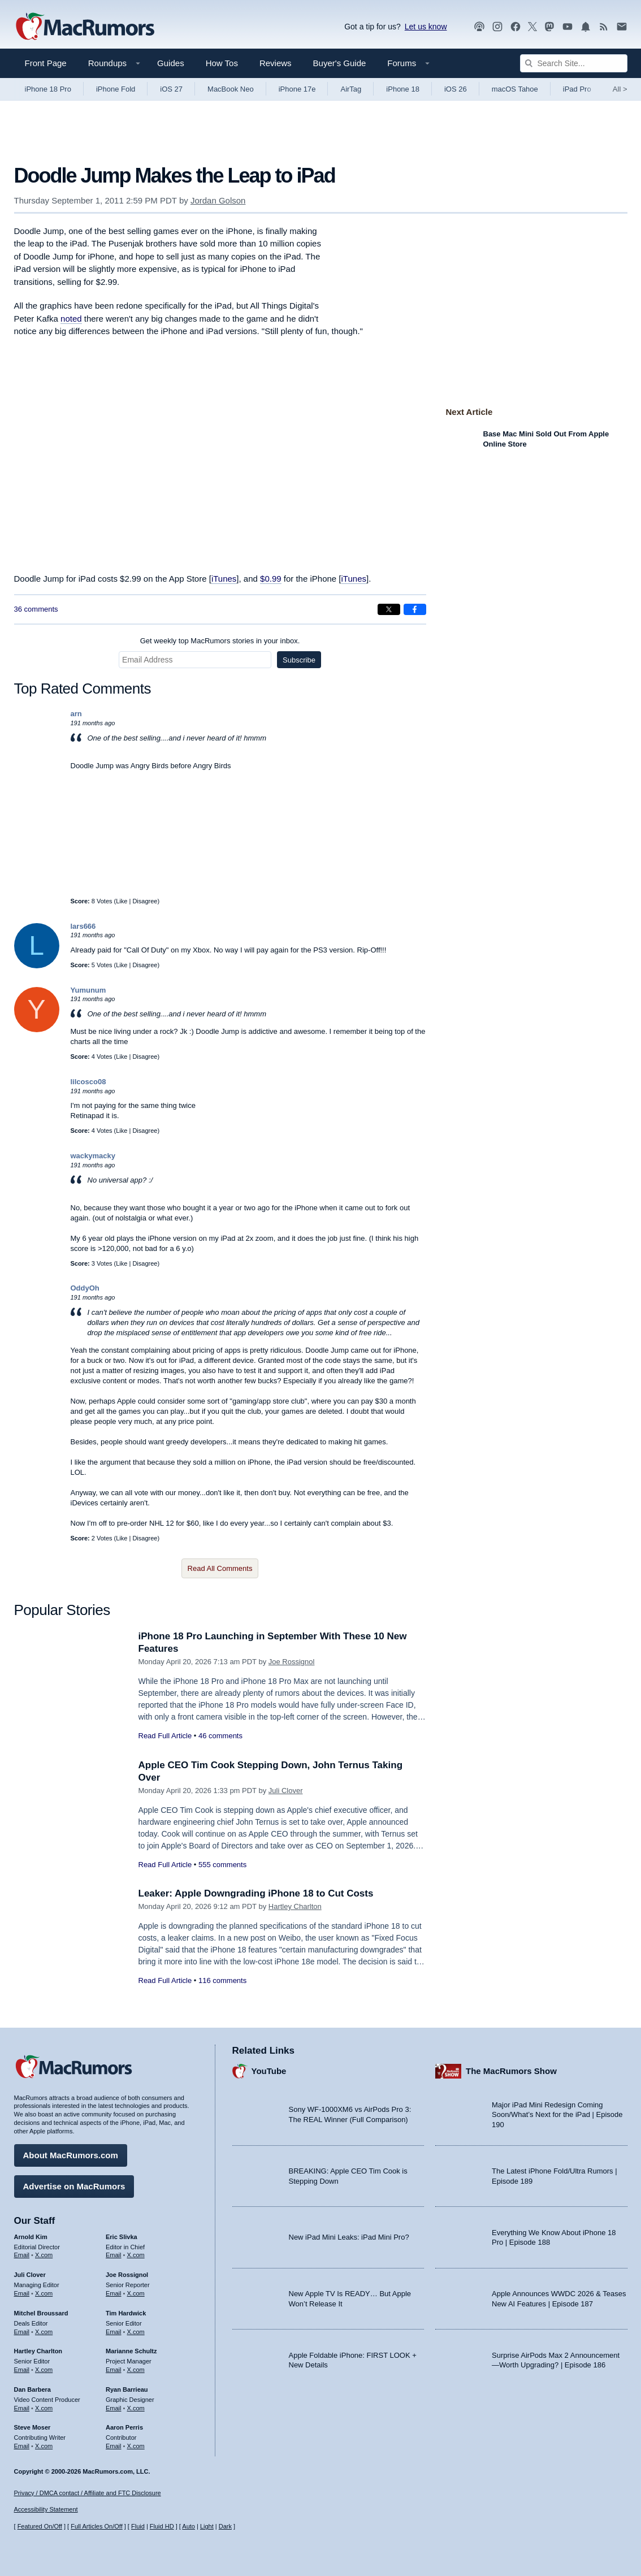 The image size is (641, 2576). Describe the element at coordinates (136, 2255) in the screenshot. I see `X.com [Follow Eric Slivka on X.com]` at that location.